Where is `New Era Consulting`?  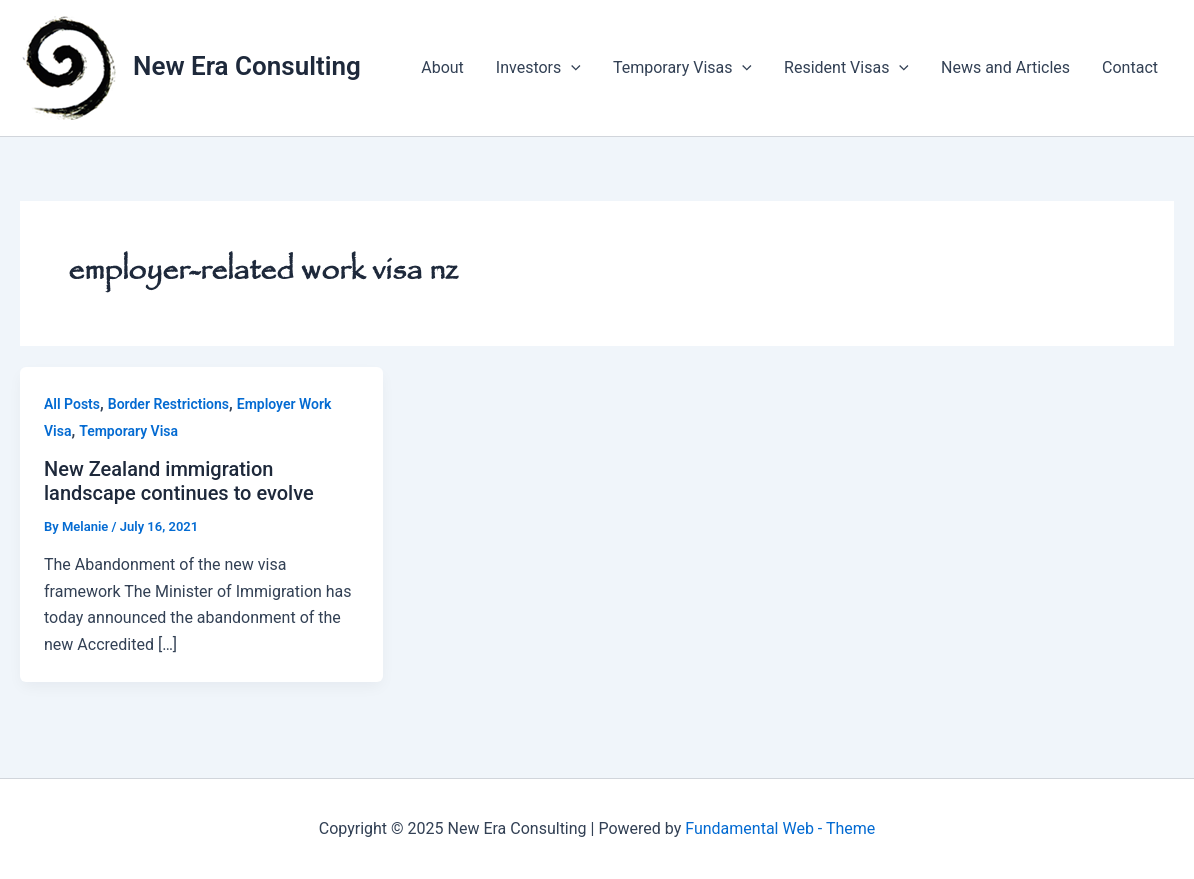 New Era Consulting is located at coordinates (247, 66).